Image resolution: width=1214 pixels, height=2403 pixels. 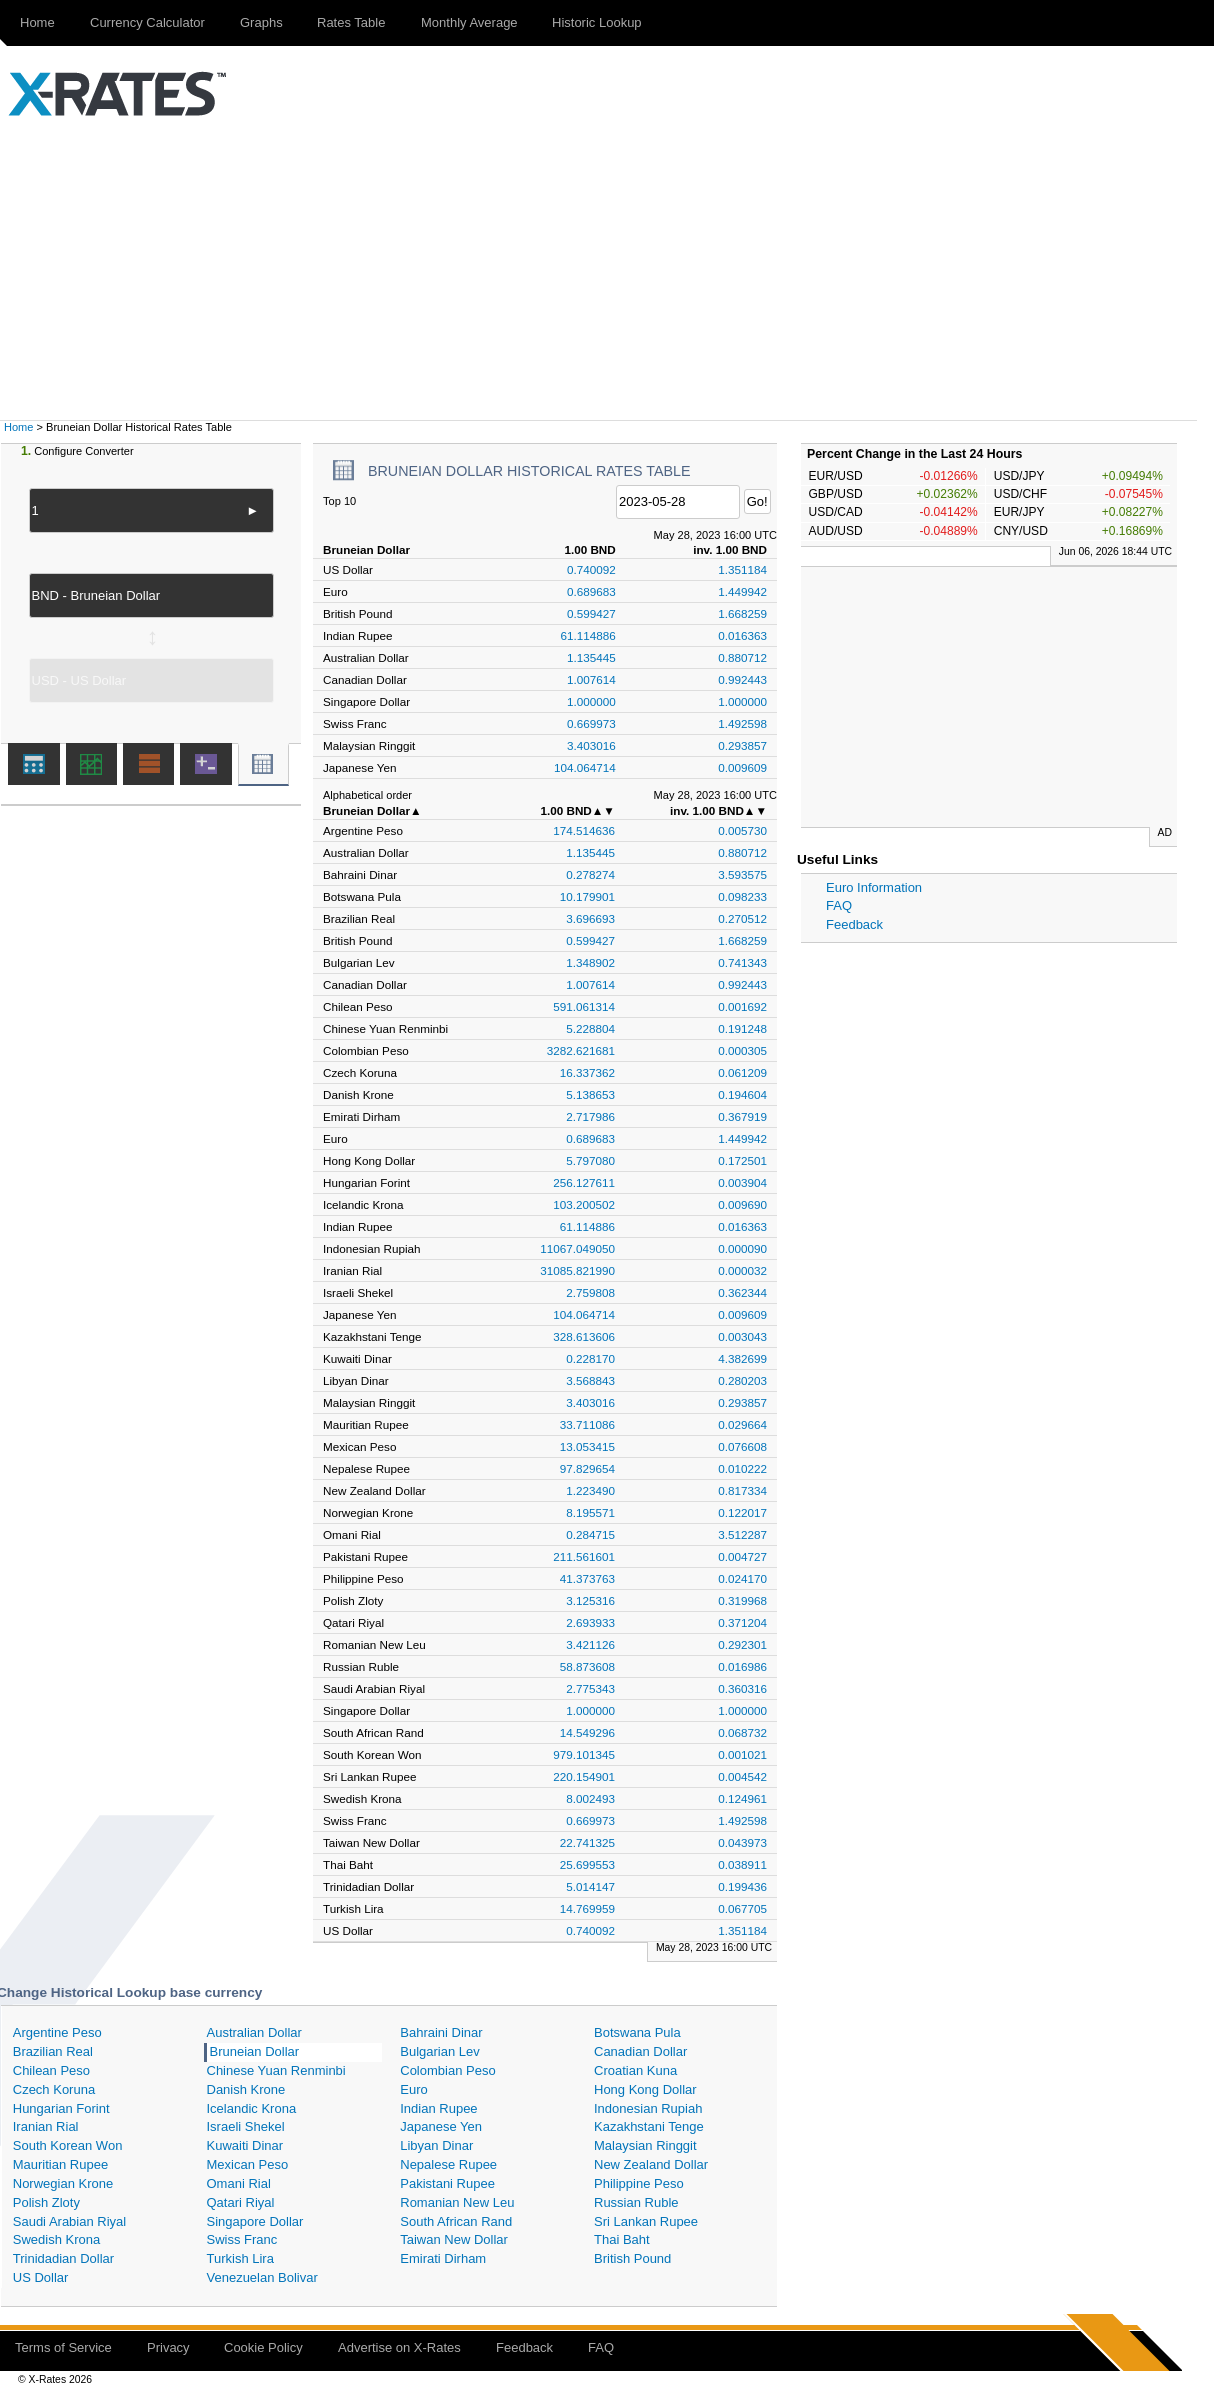 I want to click on 0.360316, so click(x=742, y=1688).